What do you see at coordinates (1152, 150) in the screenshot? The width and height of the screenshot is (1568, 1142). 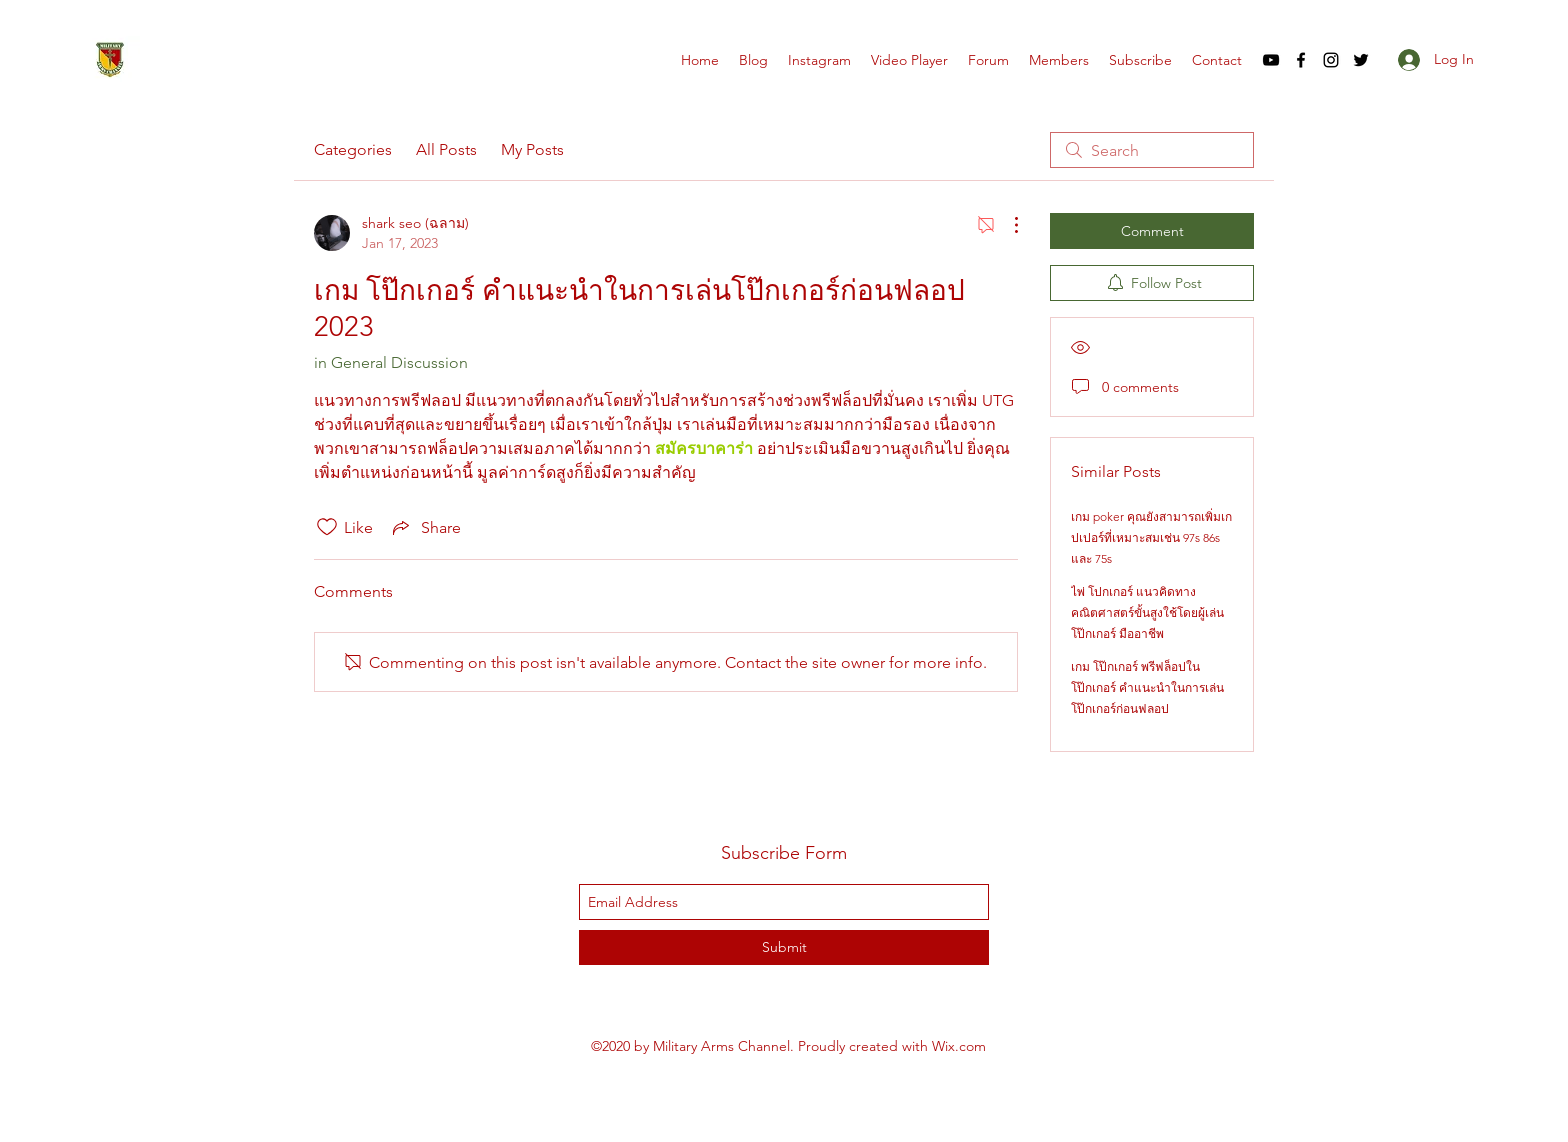 I see `[search]` at bounding box center [1152, 150].